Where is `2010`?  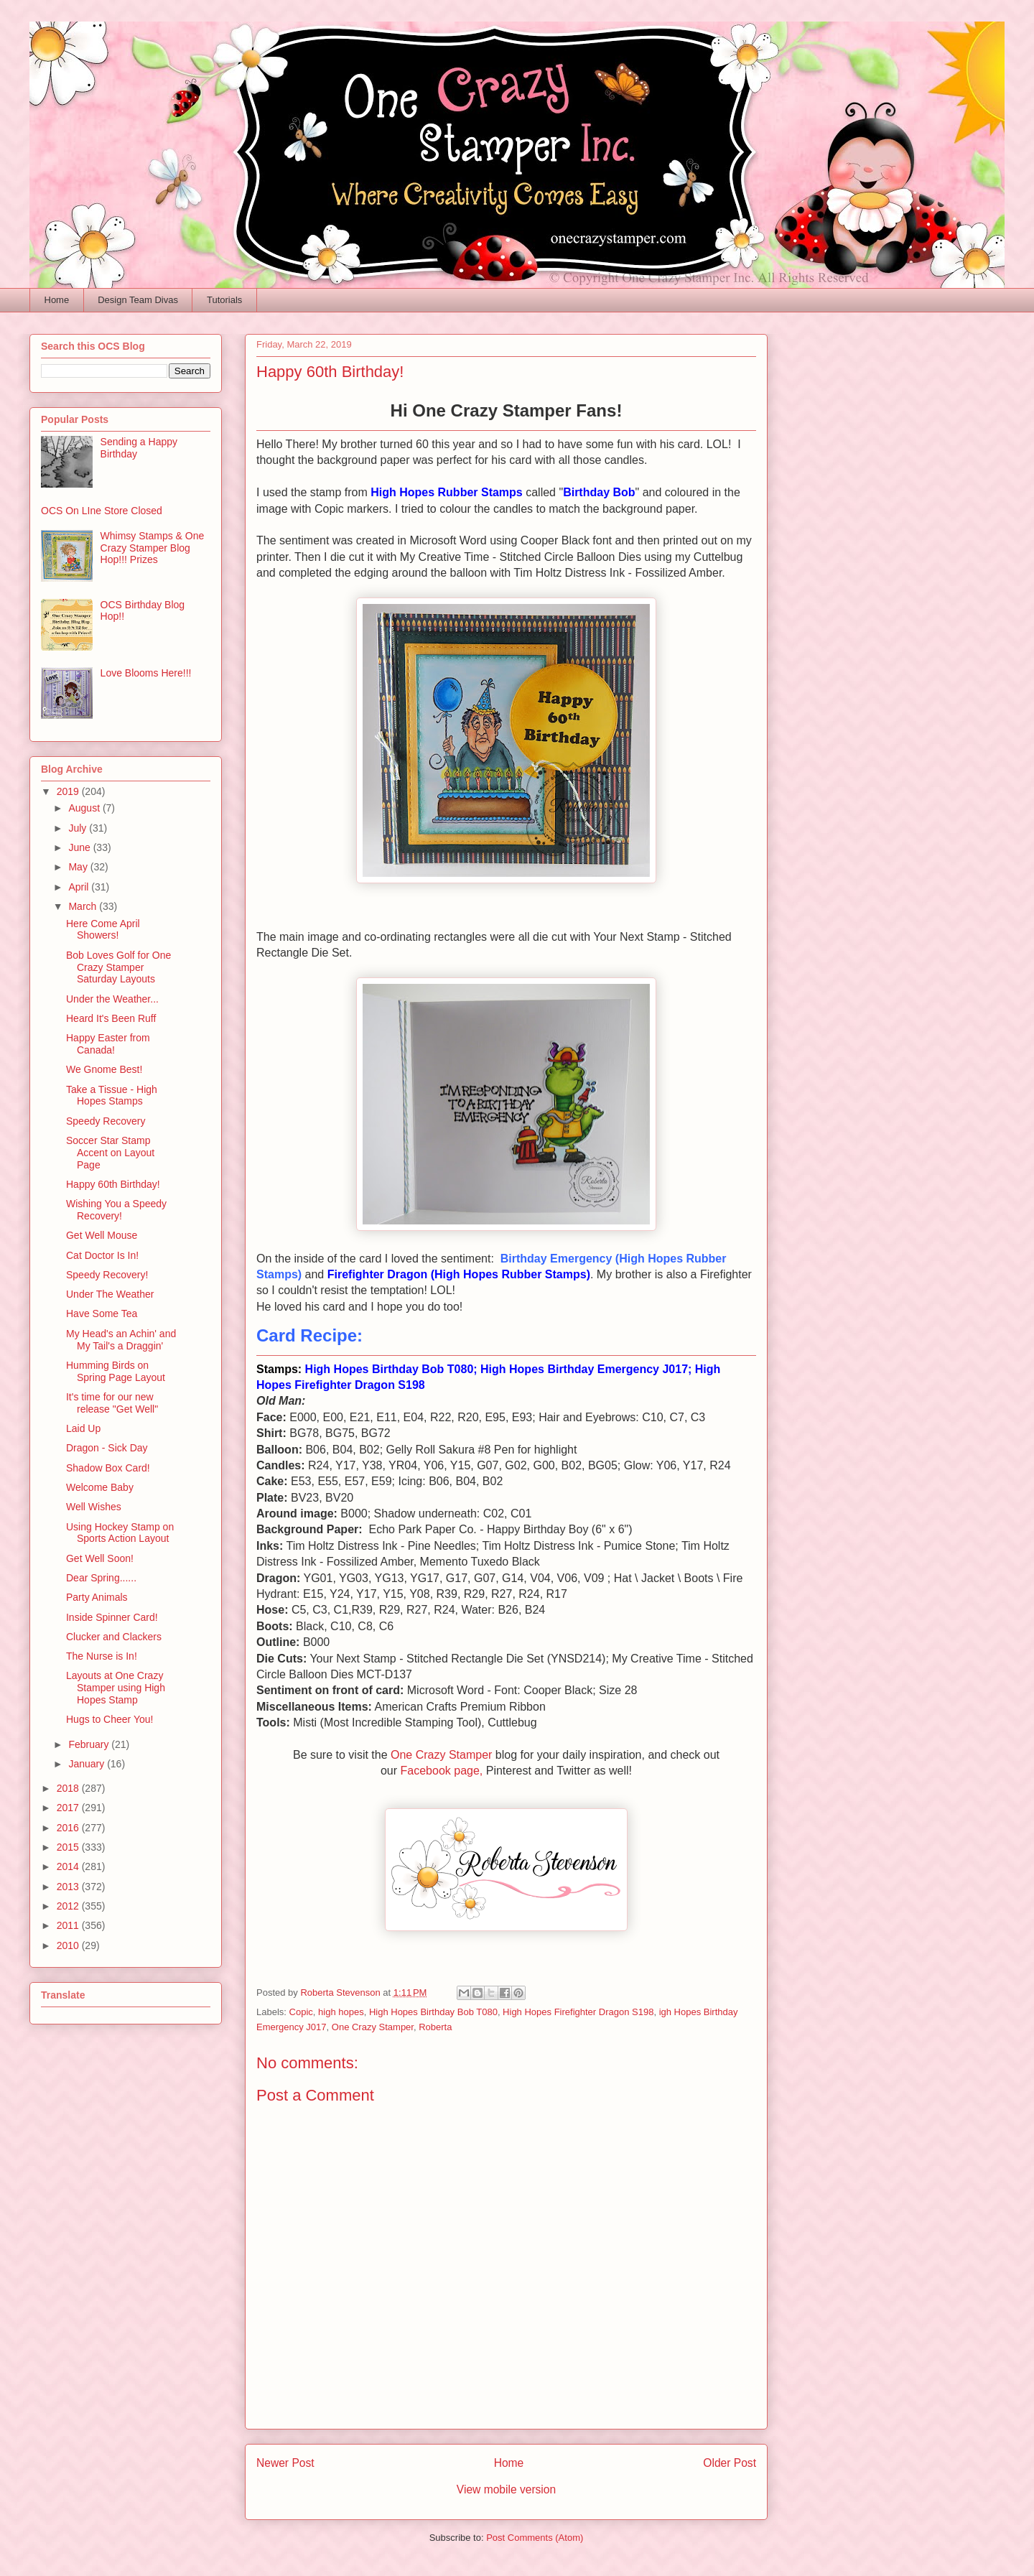 2010 is located at coordinates (69, 1945).